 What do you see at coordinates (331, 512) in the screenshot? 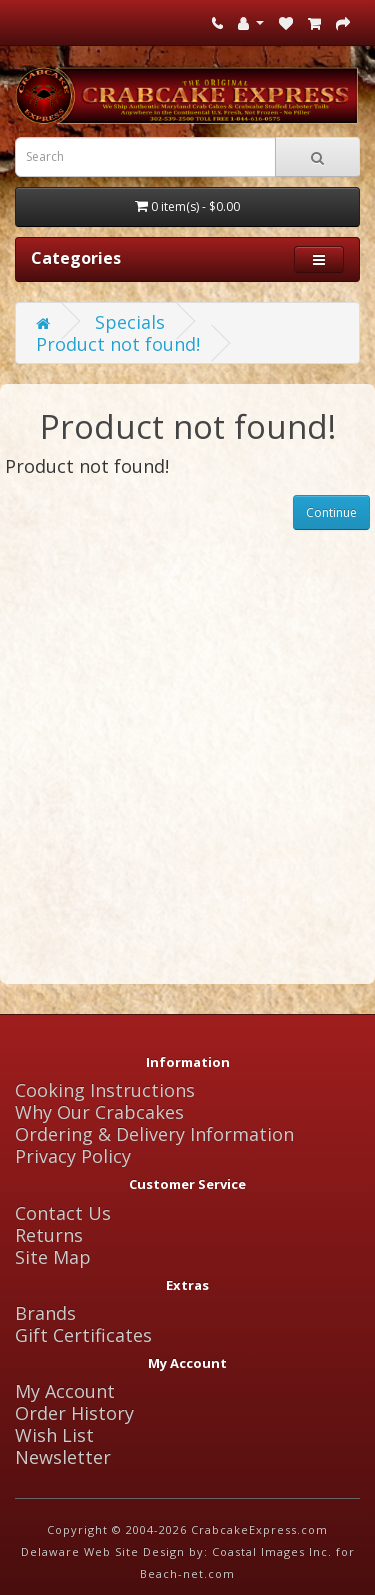
I see `Continue` at bounding box center [331, 512].